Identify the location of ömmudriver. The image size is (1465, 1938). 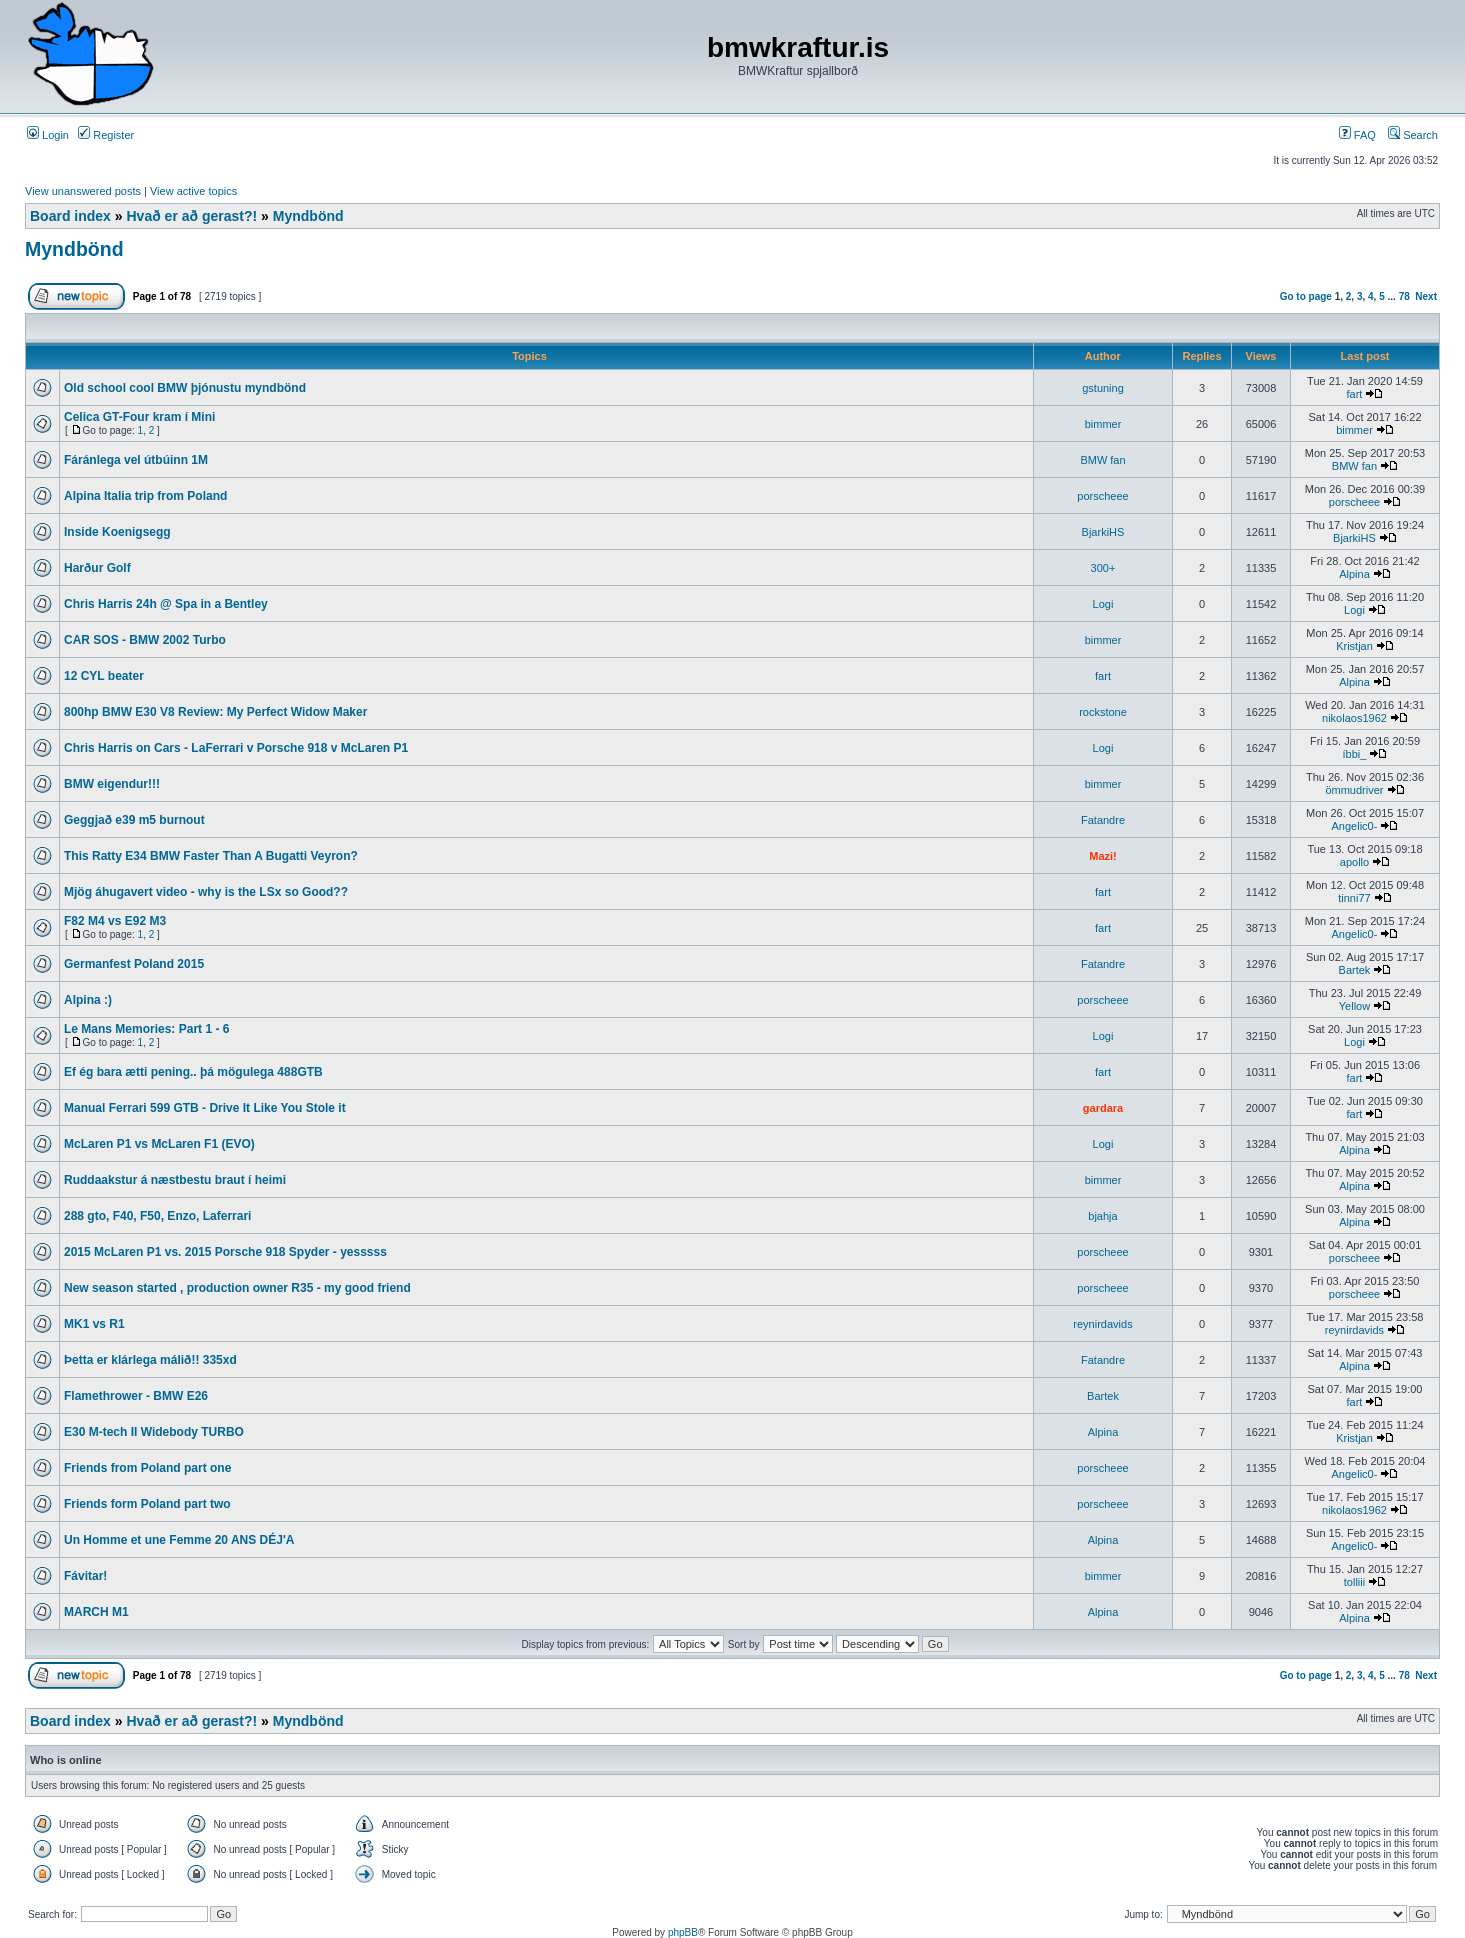
(1354, 790).